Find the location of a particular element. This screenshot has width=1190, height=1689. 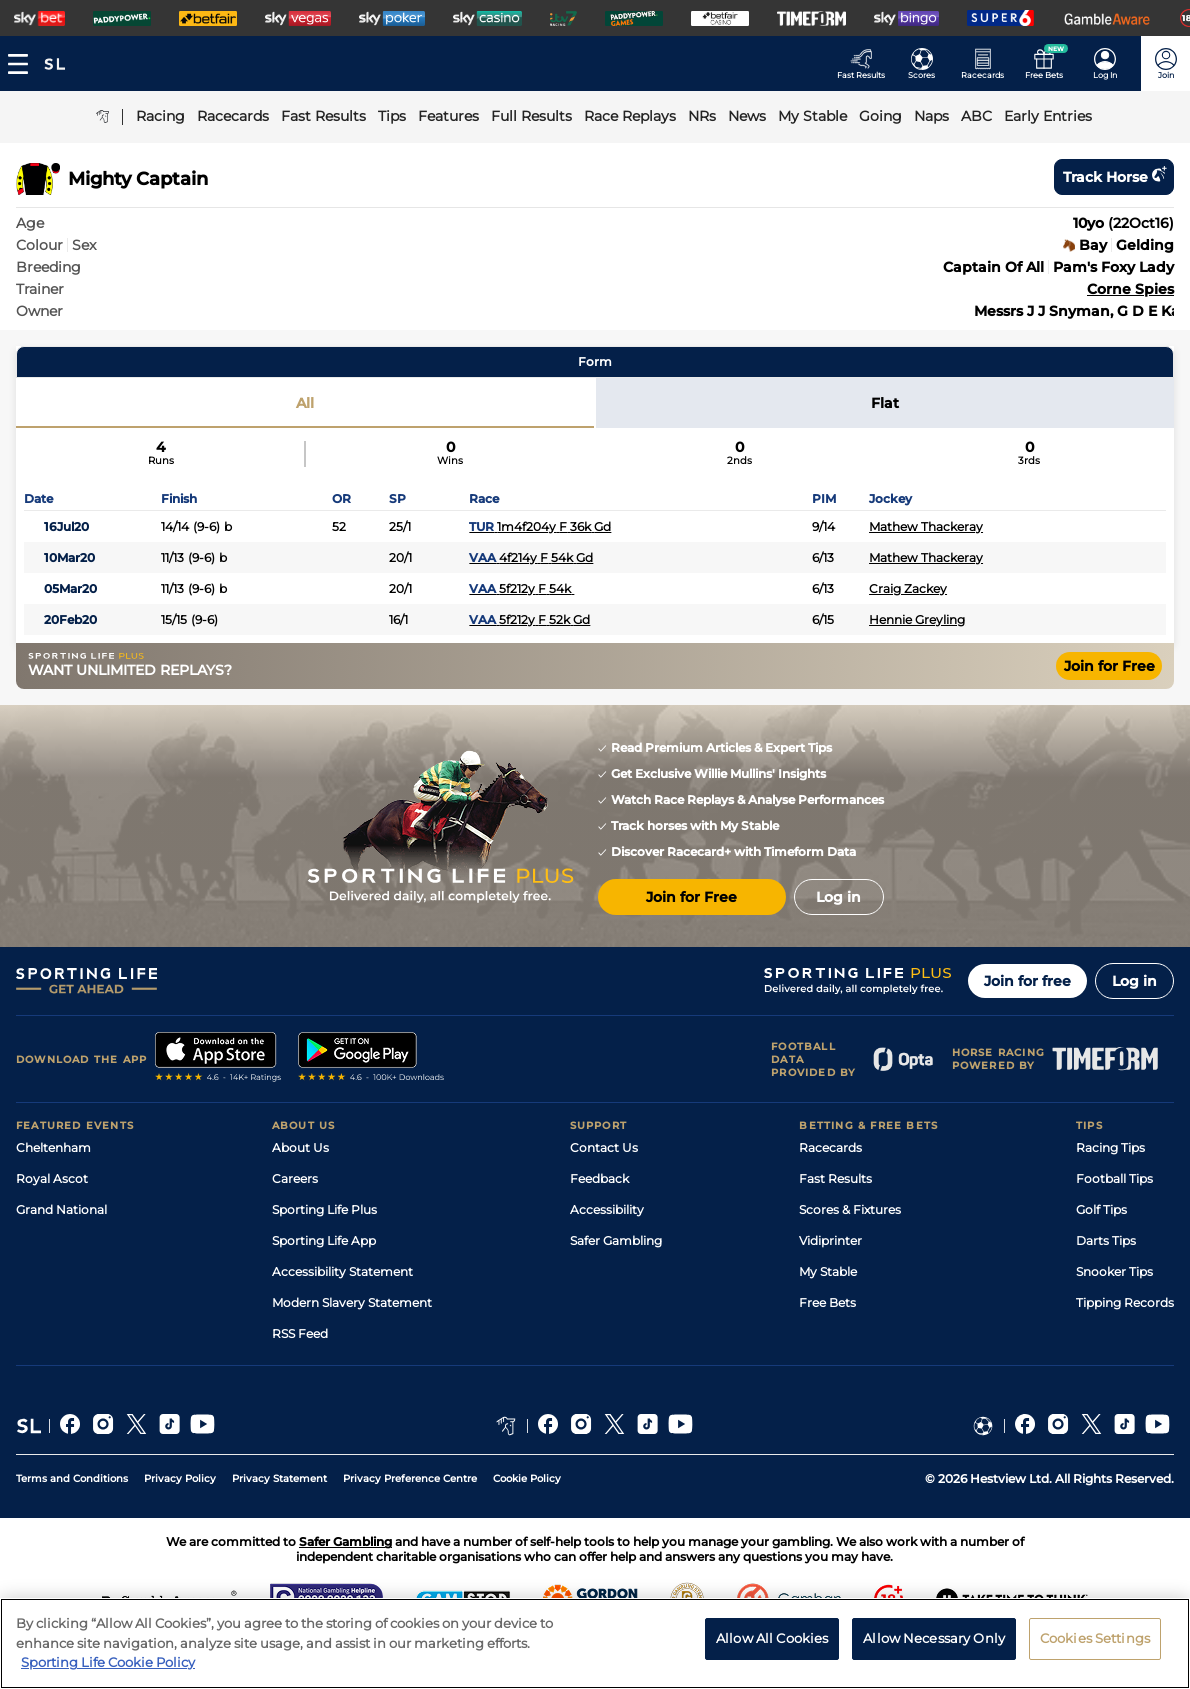

Privacy Preference Centre is located at coordinates (410, 1478).